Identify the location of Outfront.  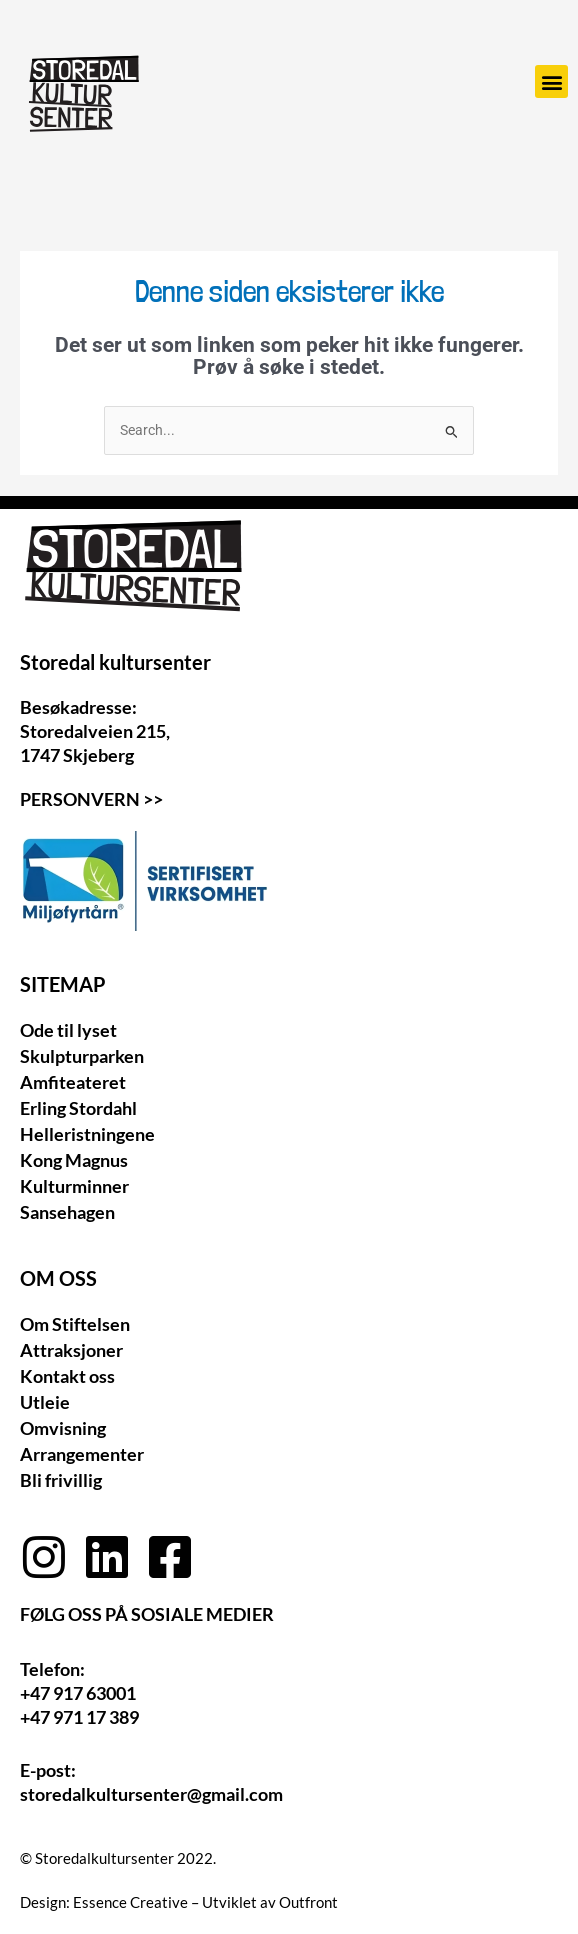
(308, 1902).